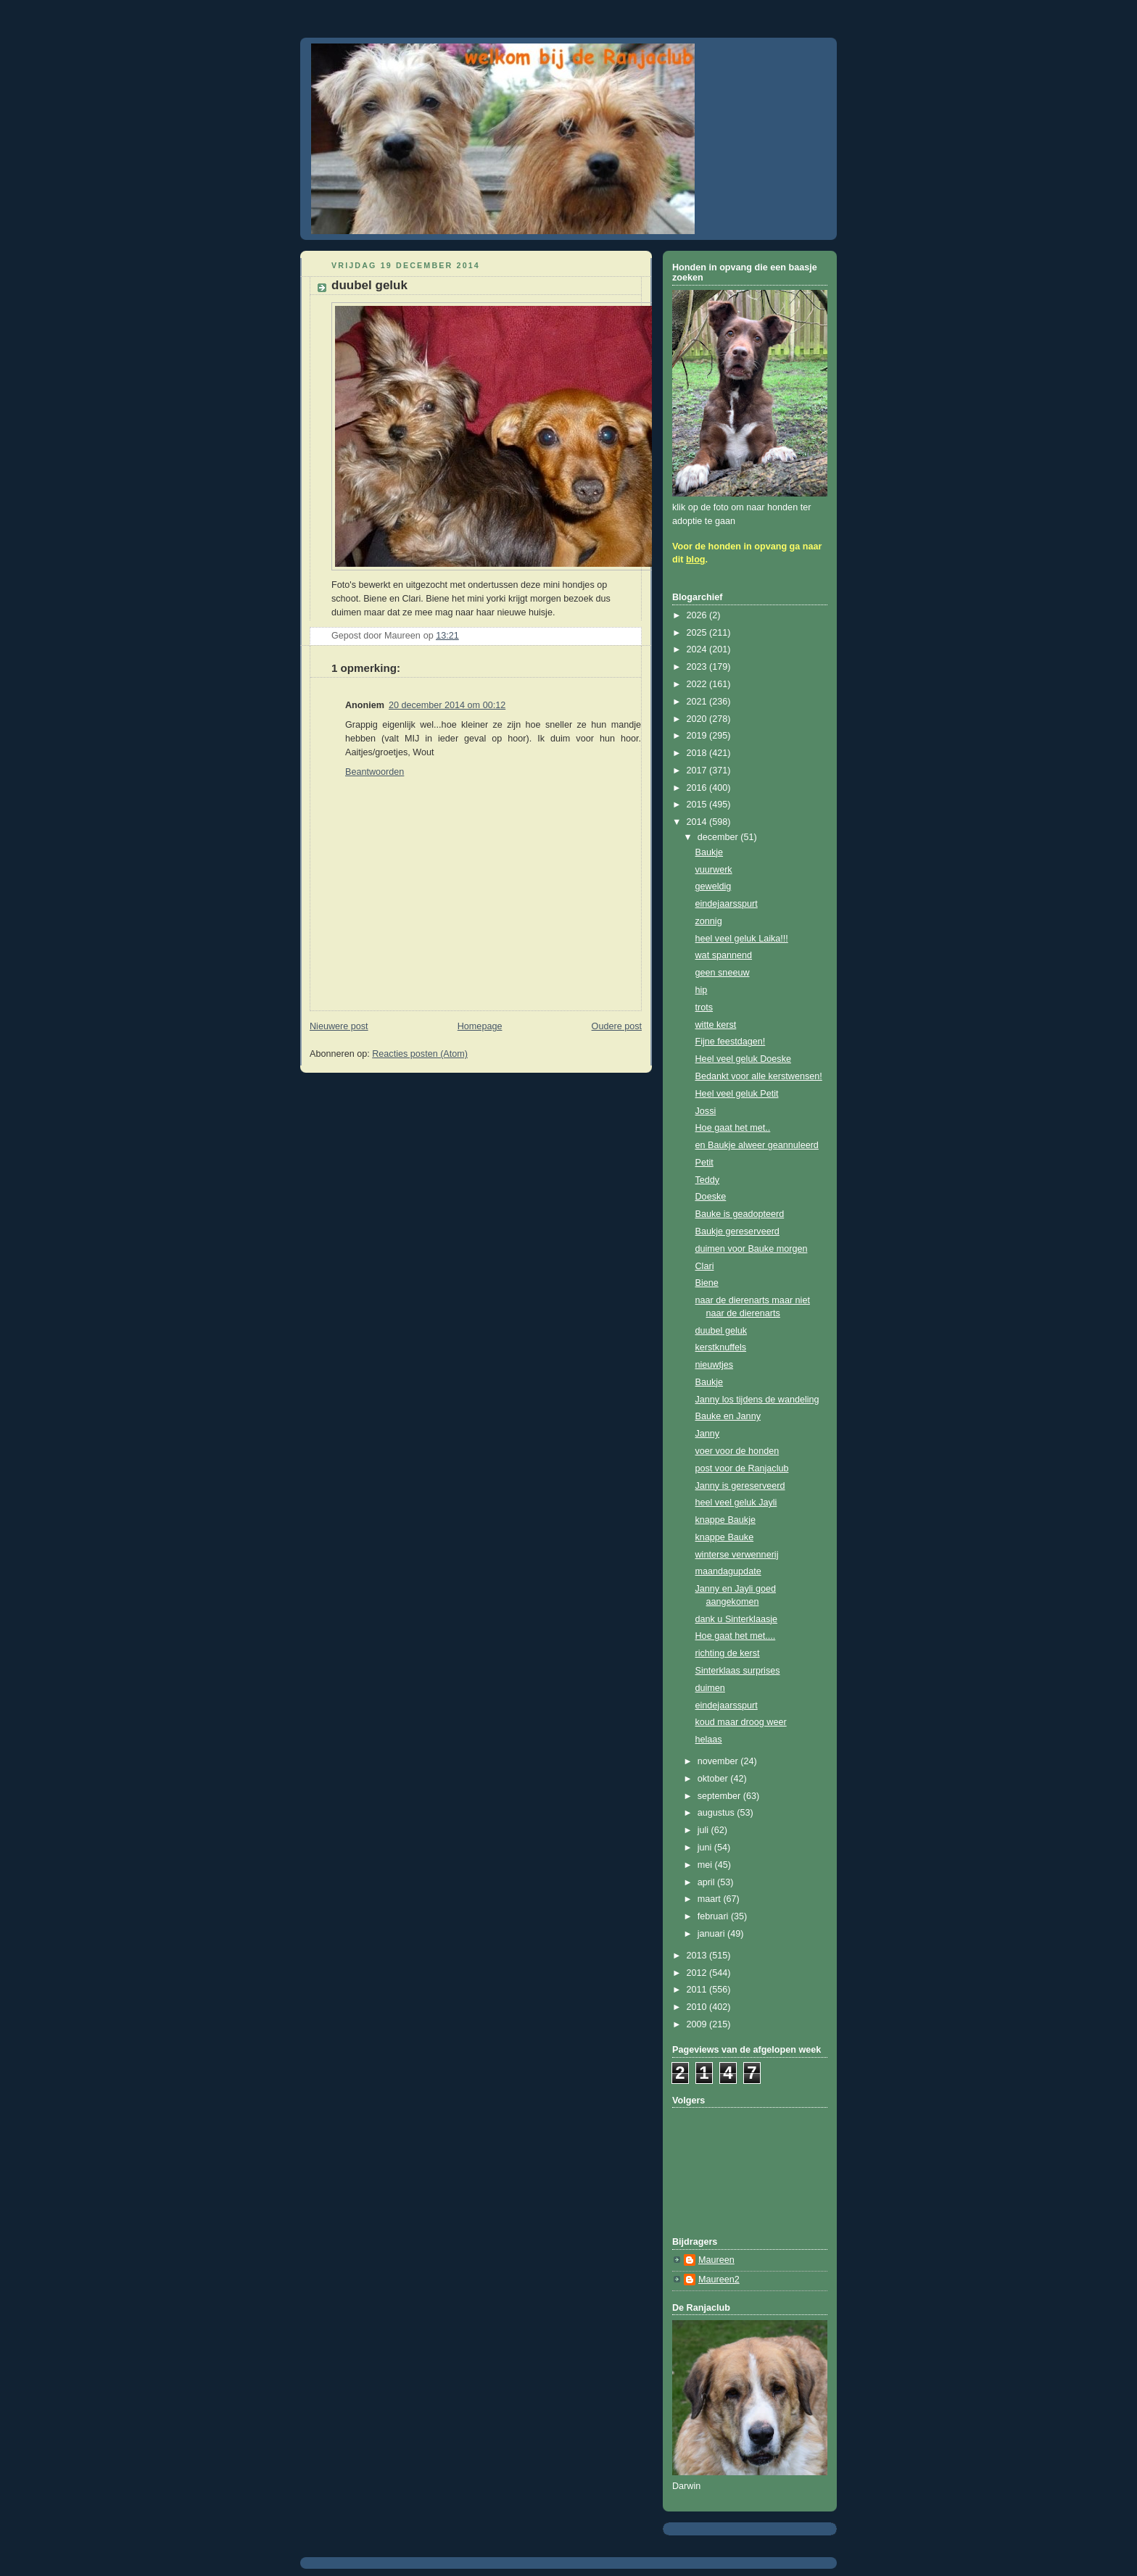  What do you see at coordinates (706, 1847) in the screenshot?
I see `juni` at bounding box center [706, 1847].